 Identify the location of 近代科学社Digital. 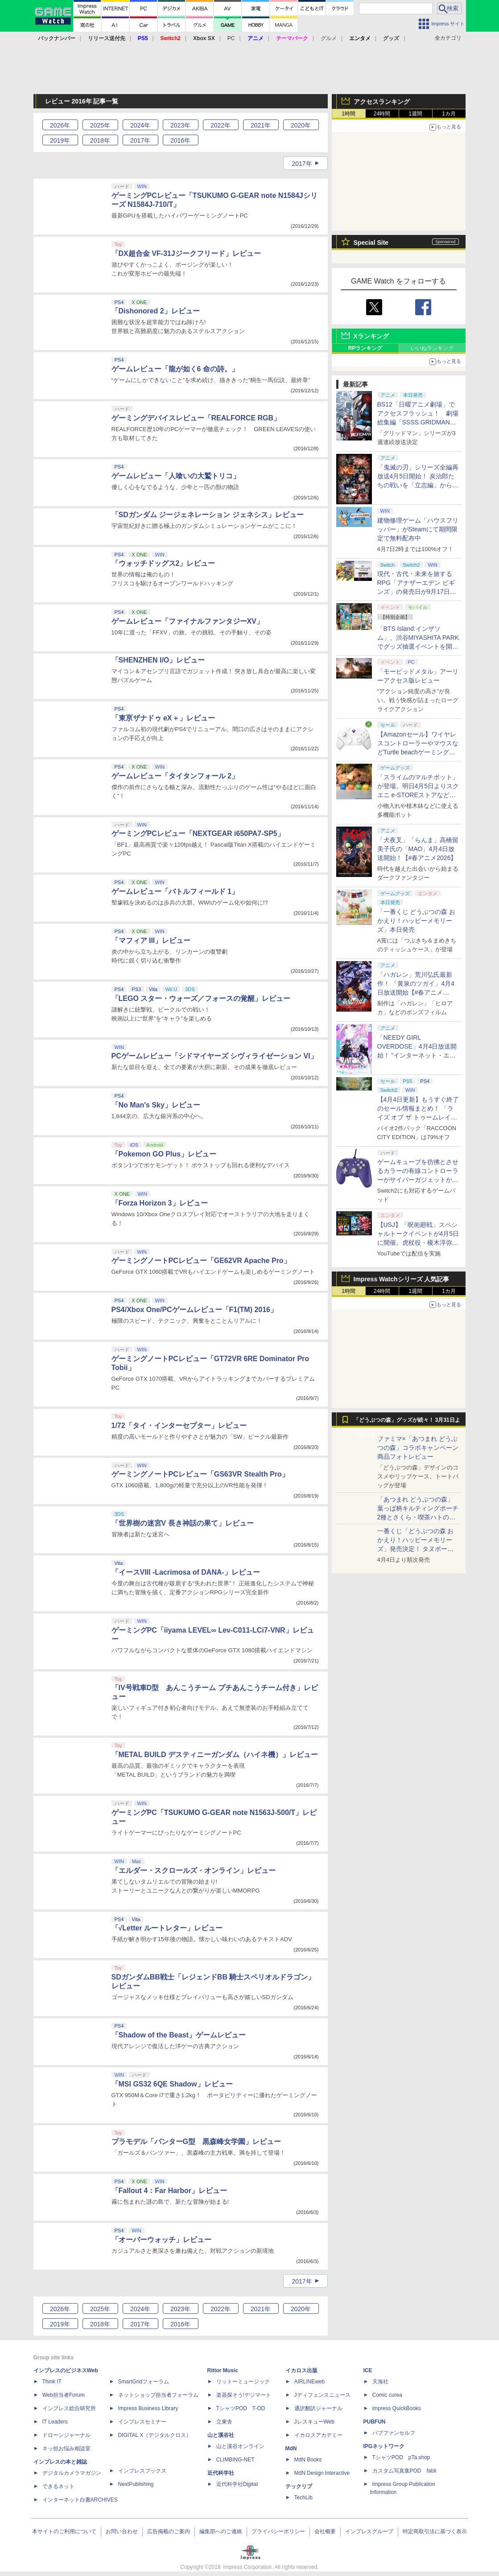
(237, 2484).